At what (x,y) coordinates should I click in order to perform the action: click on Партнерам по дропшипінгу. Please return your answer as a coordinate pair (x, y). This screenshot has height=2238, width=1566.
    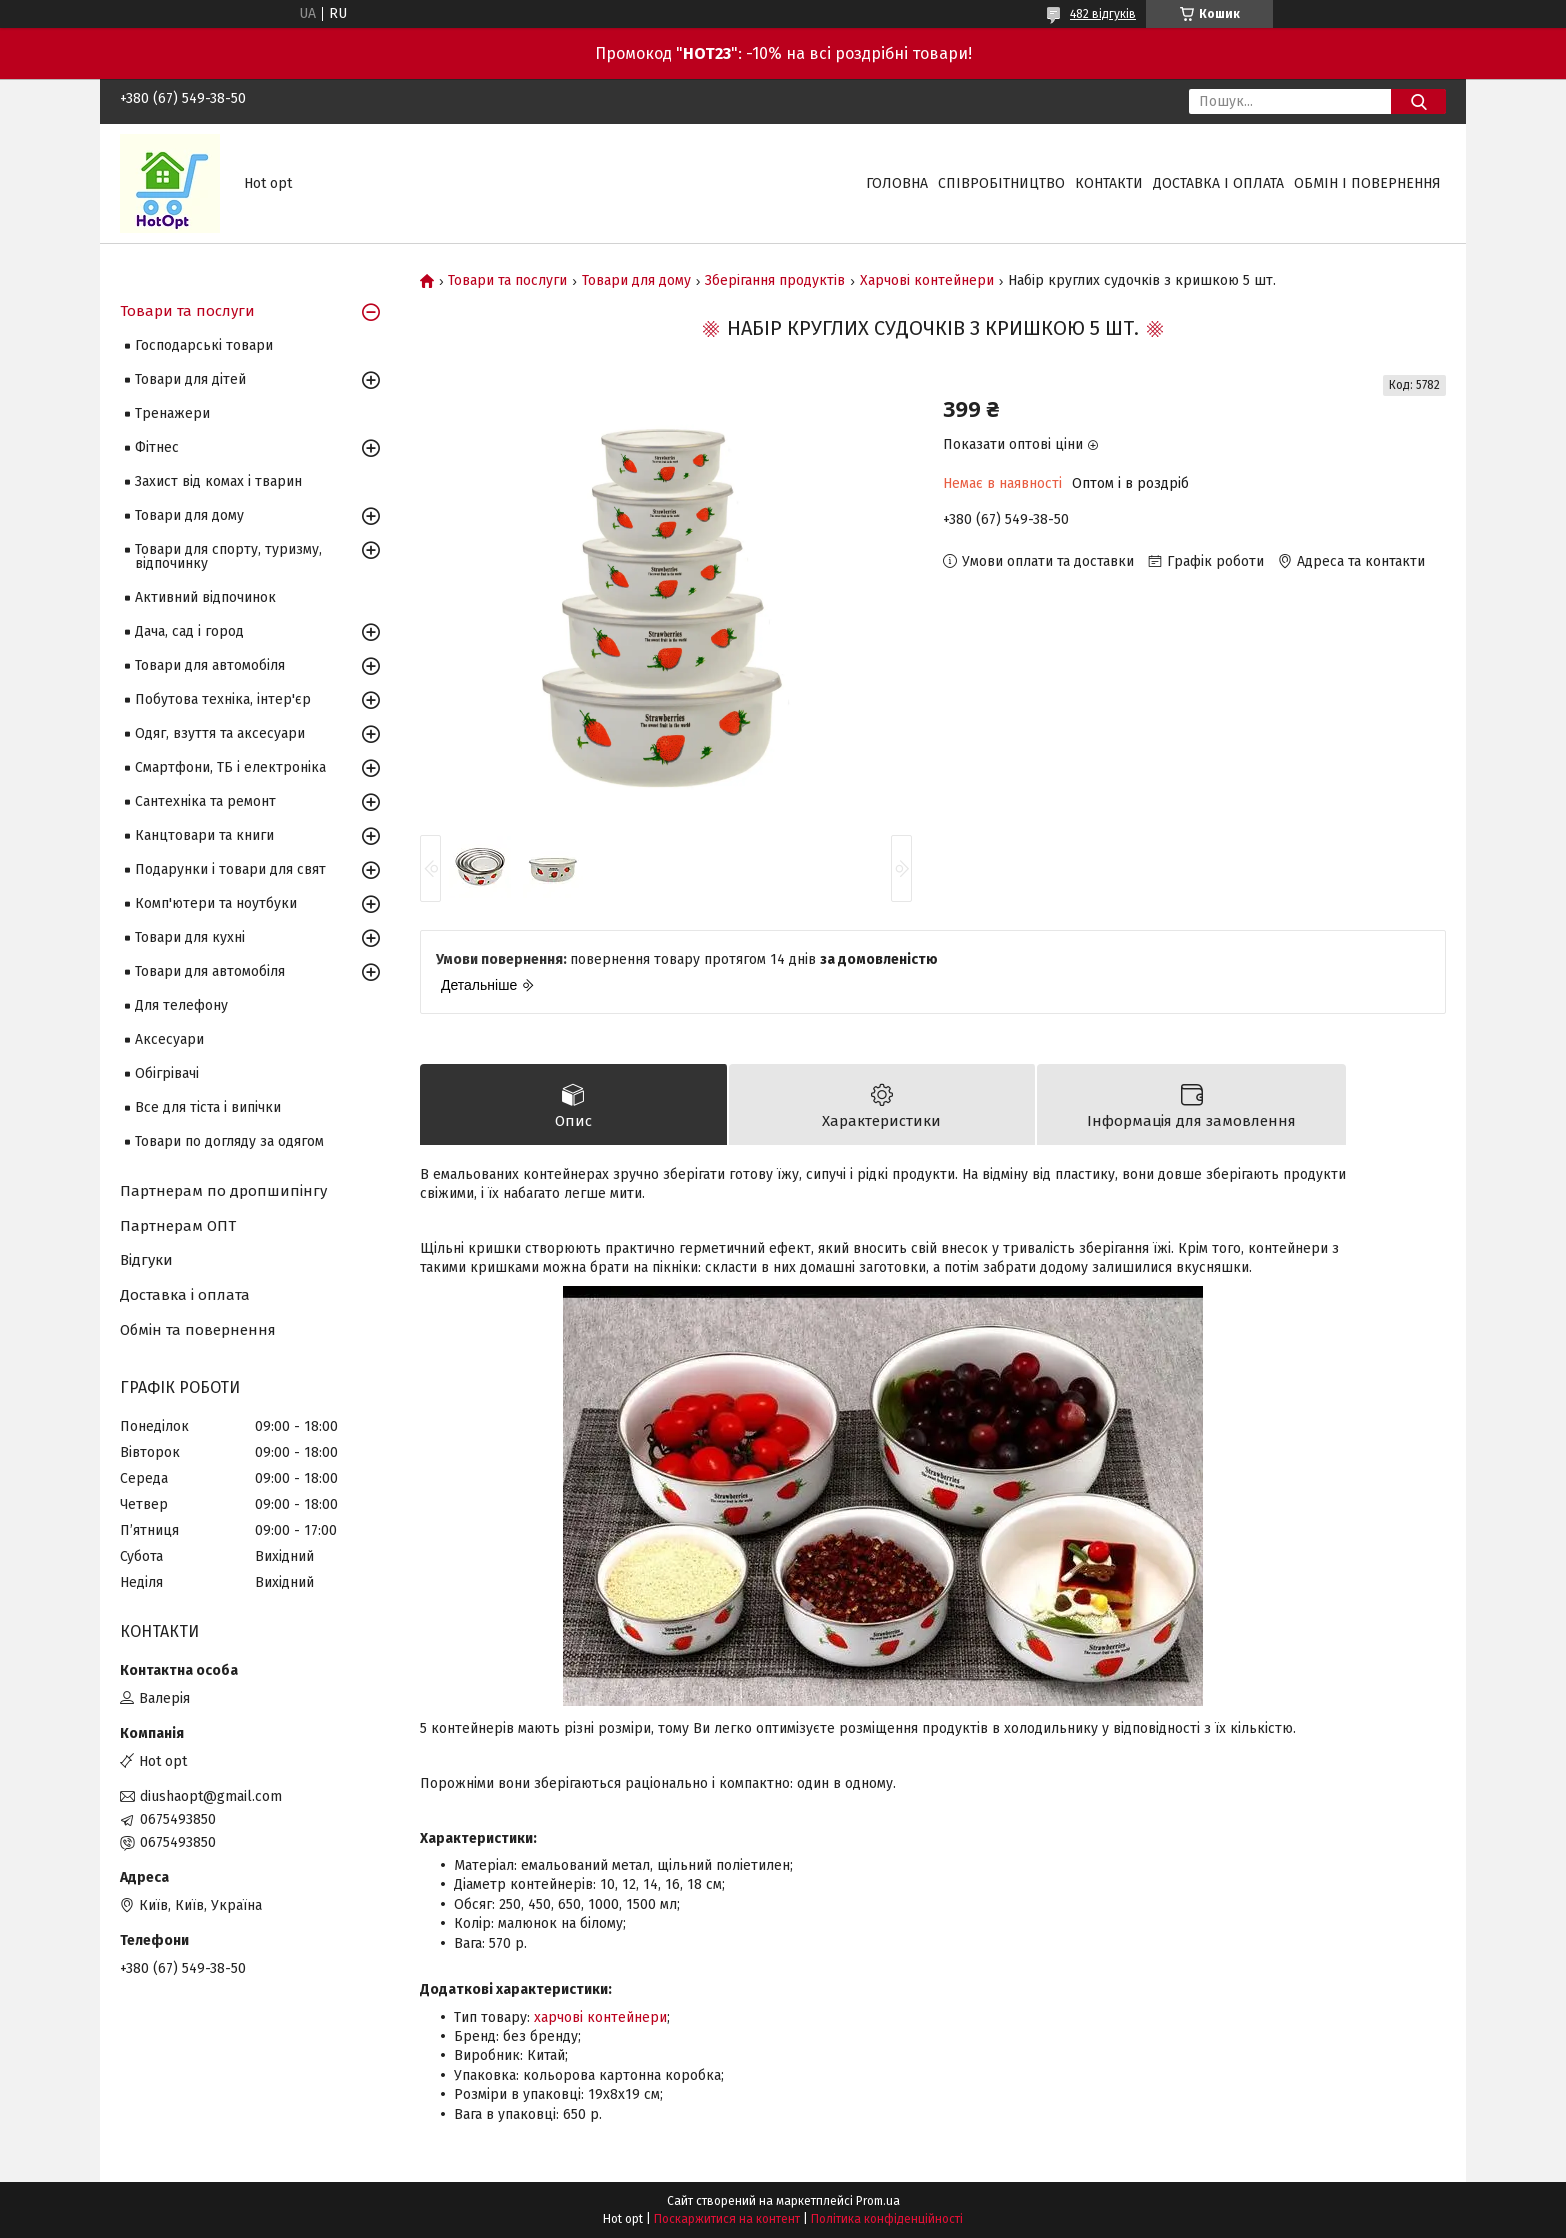
    Looking at the image, I should click on (223, 1191).